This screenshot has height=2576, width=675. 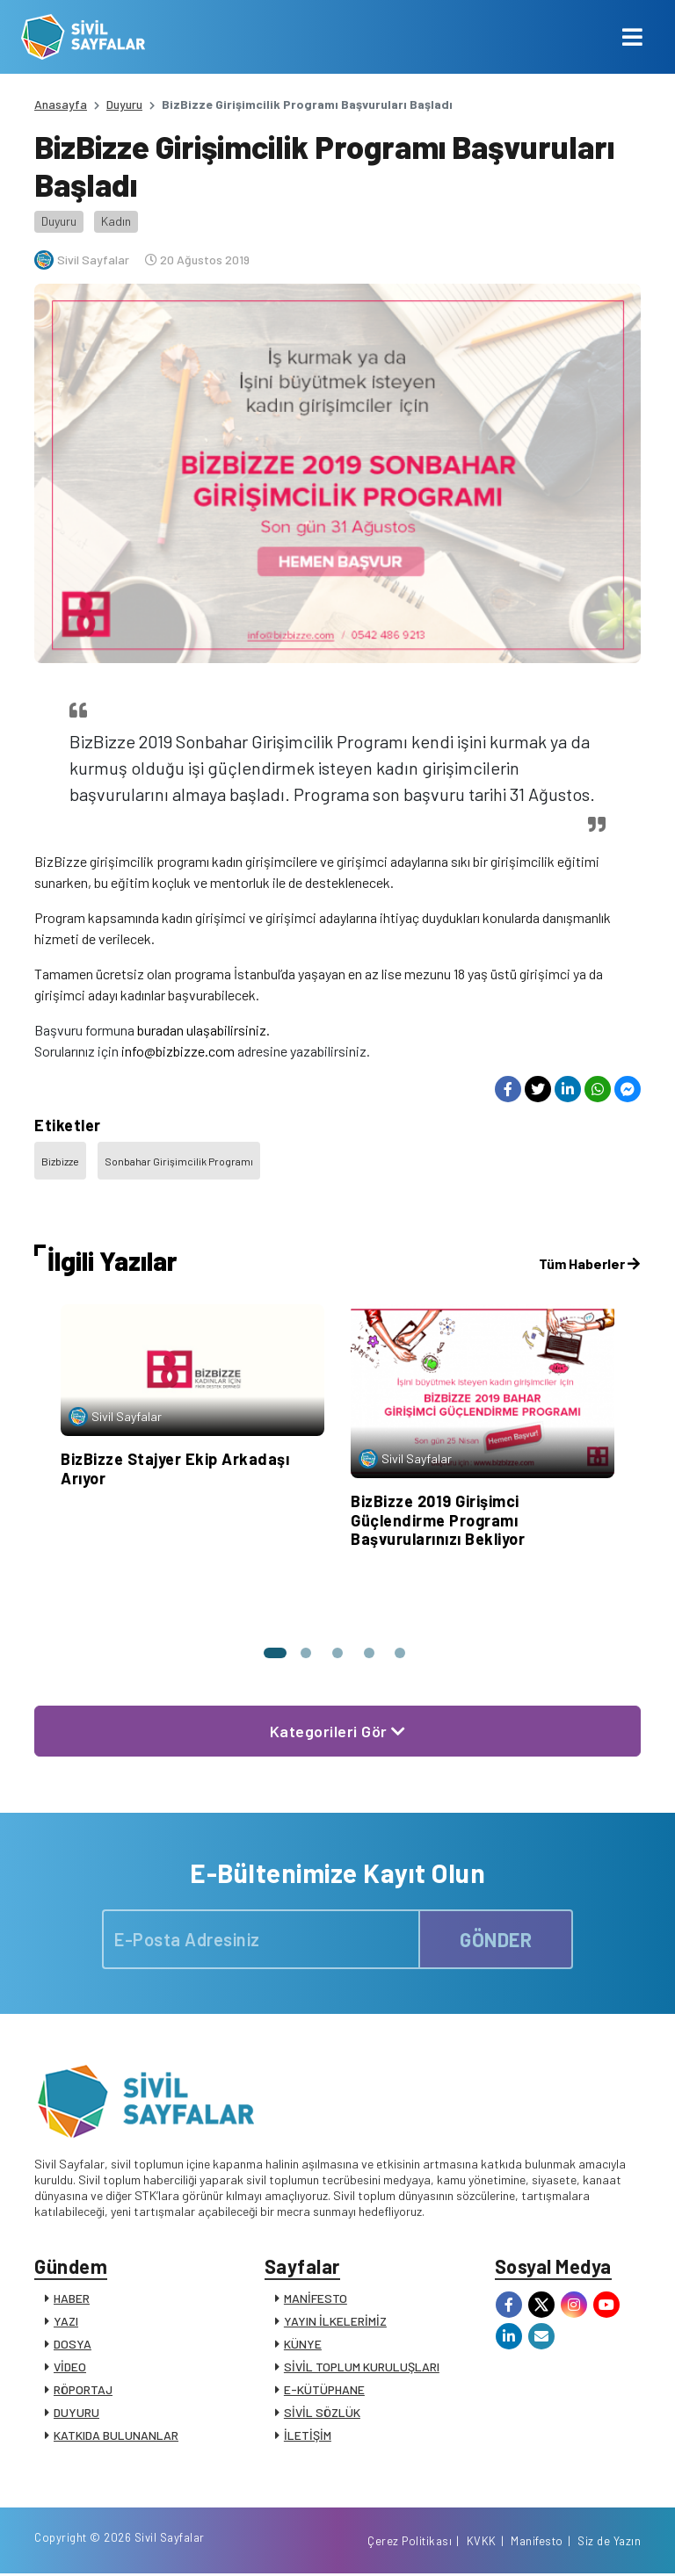 What do you see at coordinates (83, 2390) in the screenshot?
I see `RÖPORTAJ` at bounding box center [83, 2390].